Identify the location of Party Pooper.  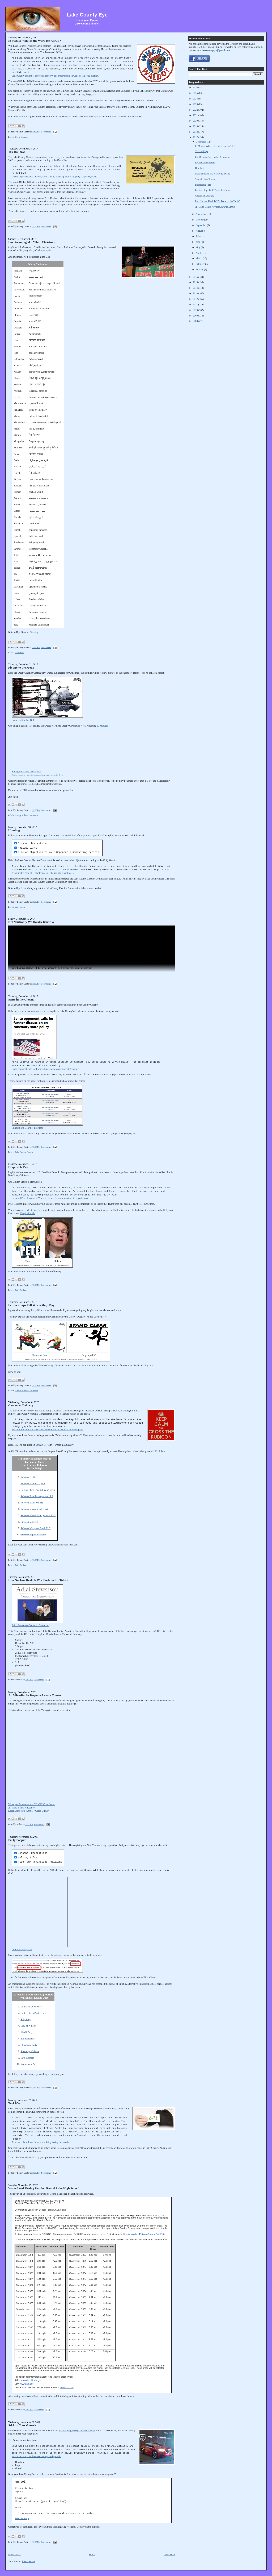
(17, 1840).